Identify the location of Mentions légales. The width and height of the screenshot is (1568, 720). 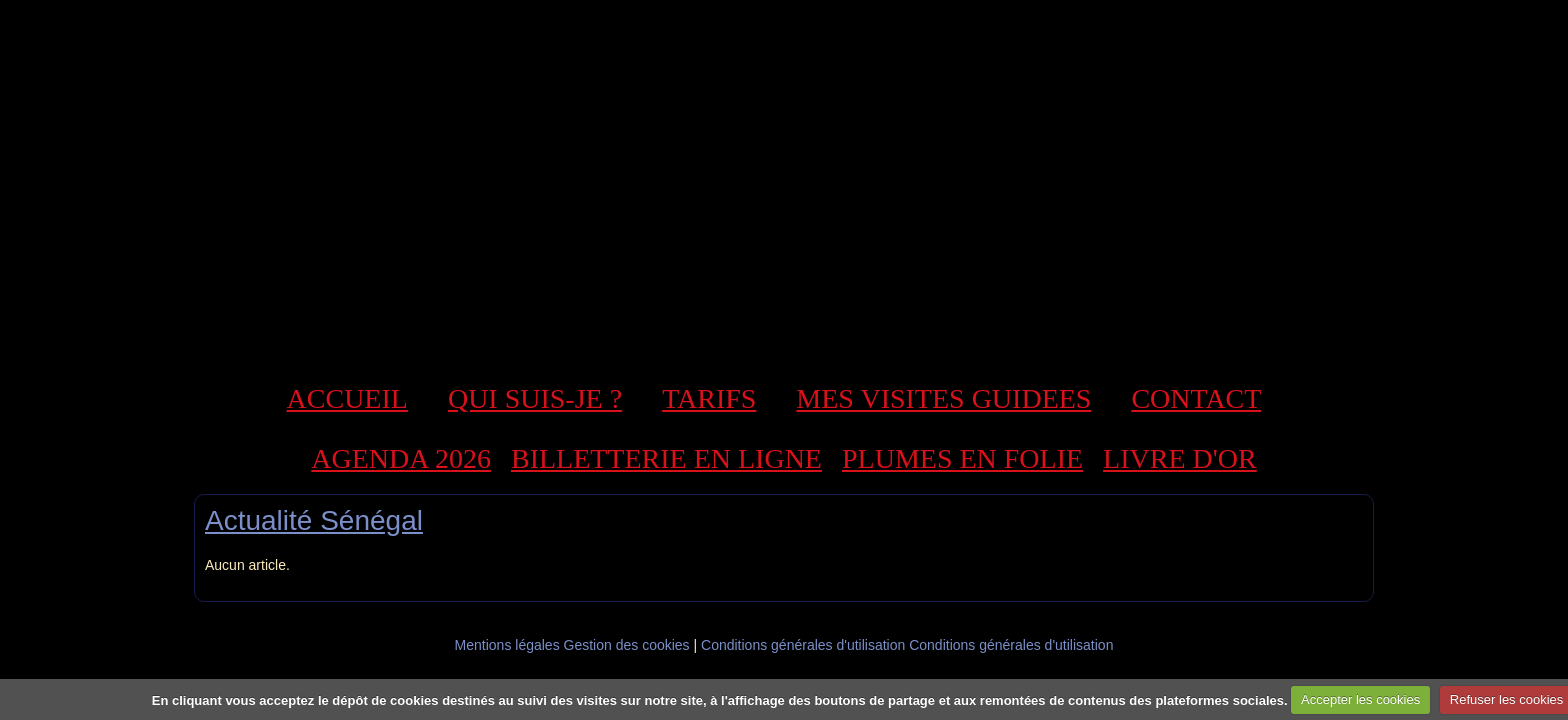
(507, 645).